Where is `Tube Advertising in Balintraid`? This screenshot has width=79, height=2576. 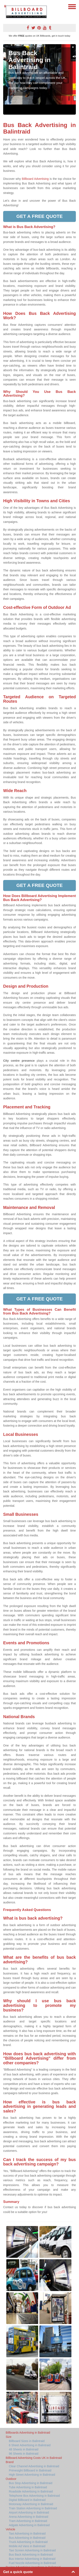
Tube Advertising in Balintraid is located at coordinates (28, 2487).